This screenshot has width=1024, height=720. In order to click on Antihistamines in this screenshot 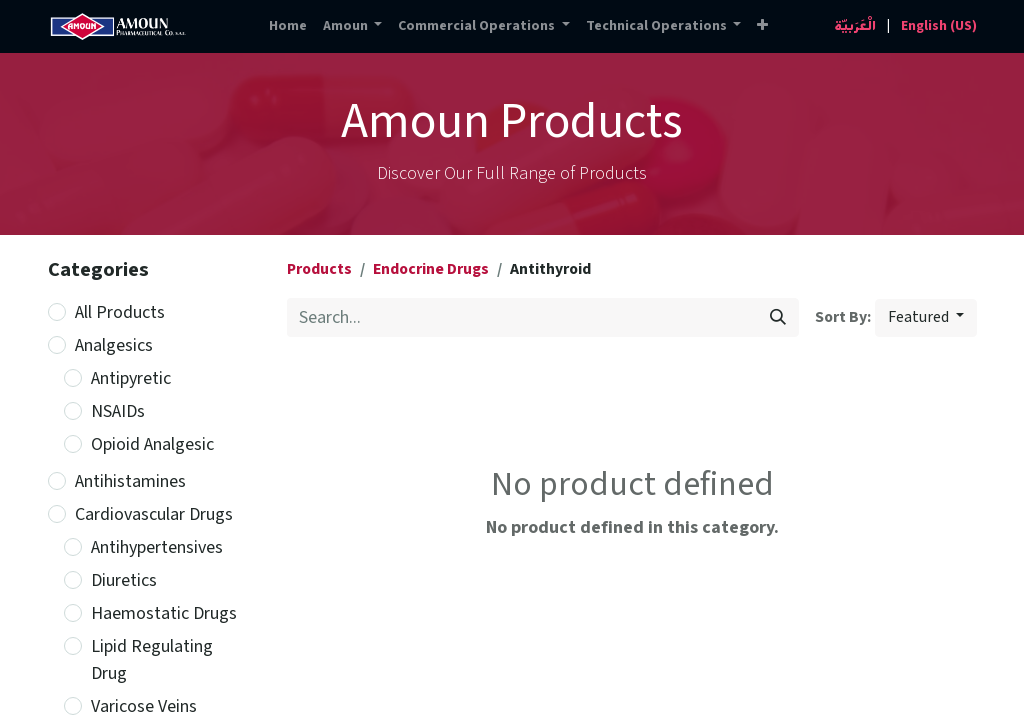, I will do `click(130, 481)`.